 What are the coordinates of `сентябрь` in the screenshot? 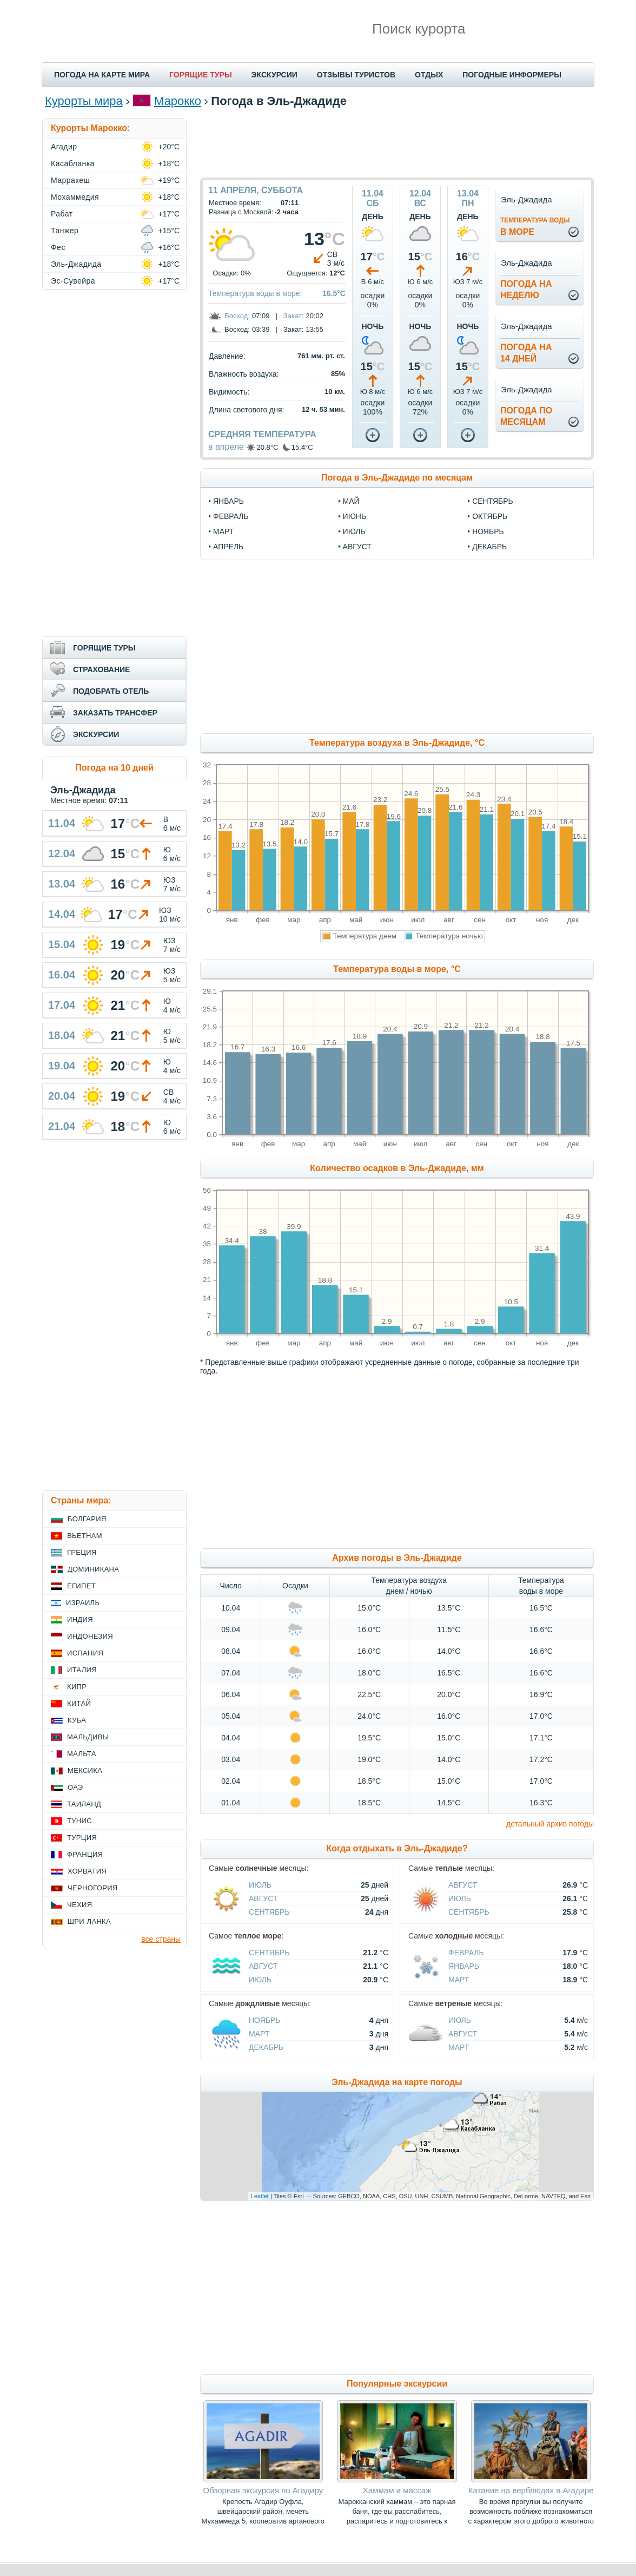 It's located at (492, 501).